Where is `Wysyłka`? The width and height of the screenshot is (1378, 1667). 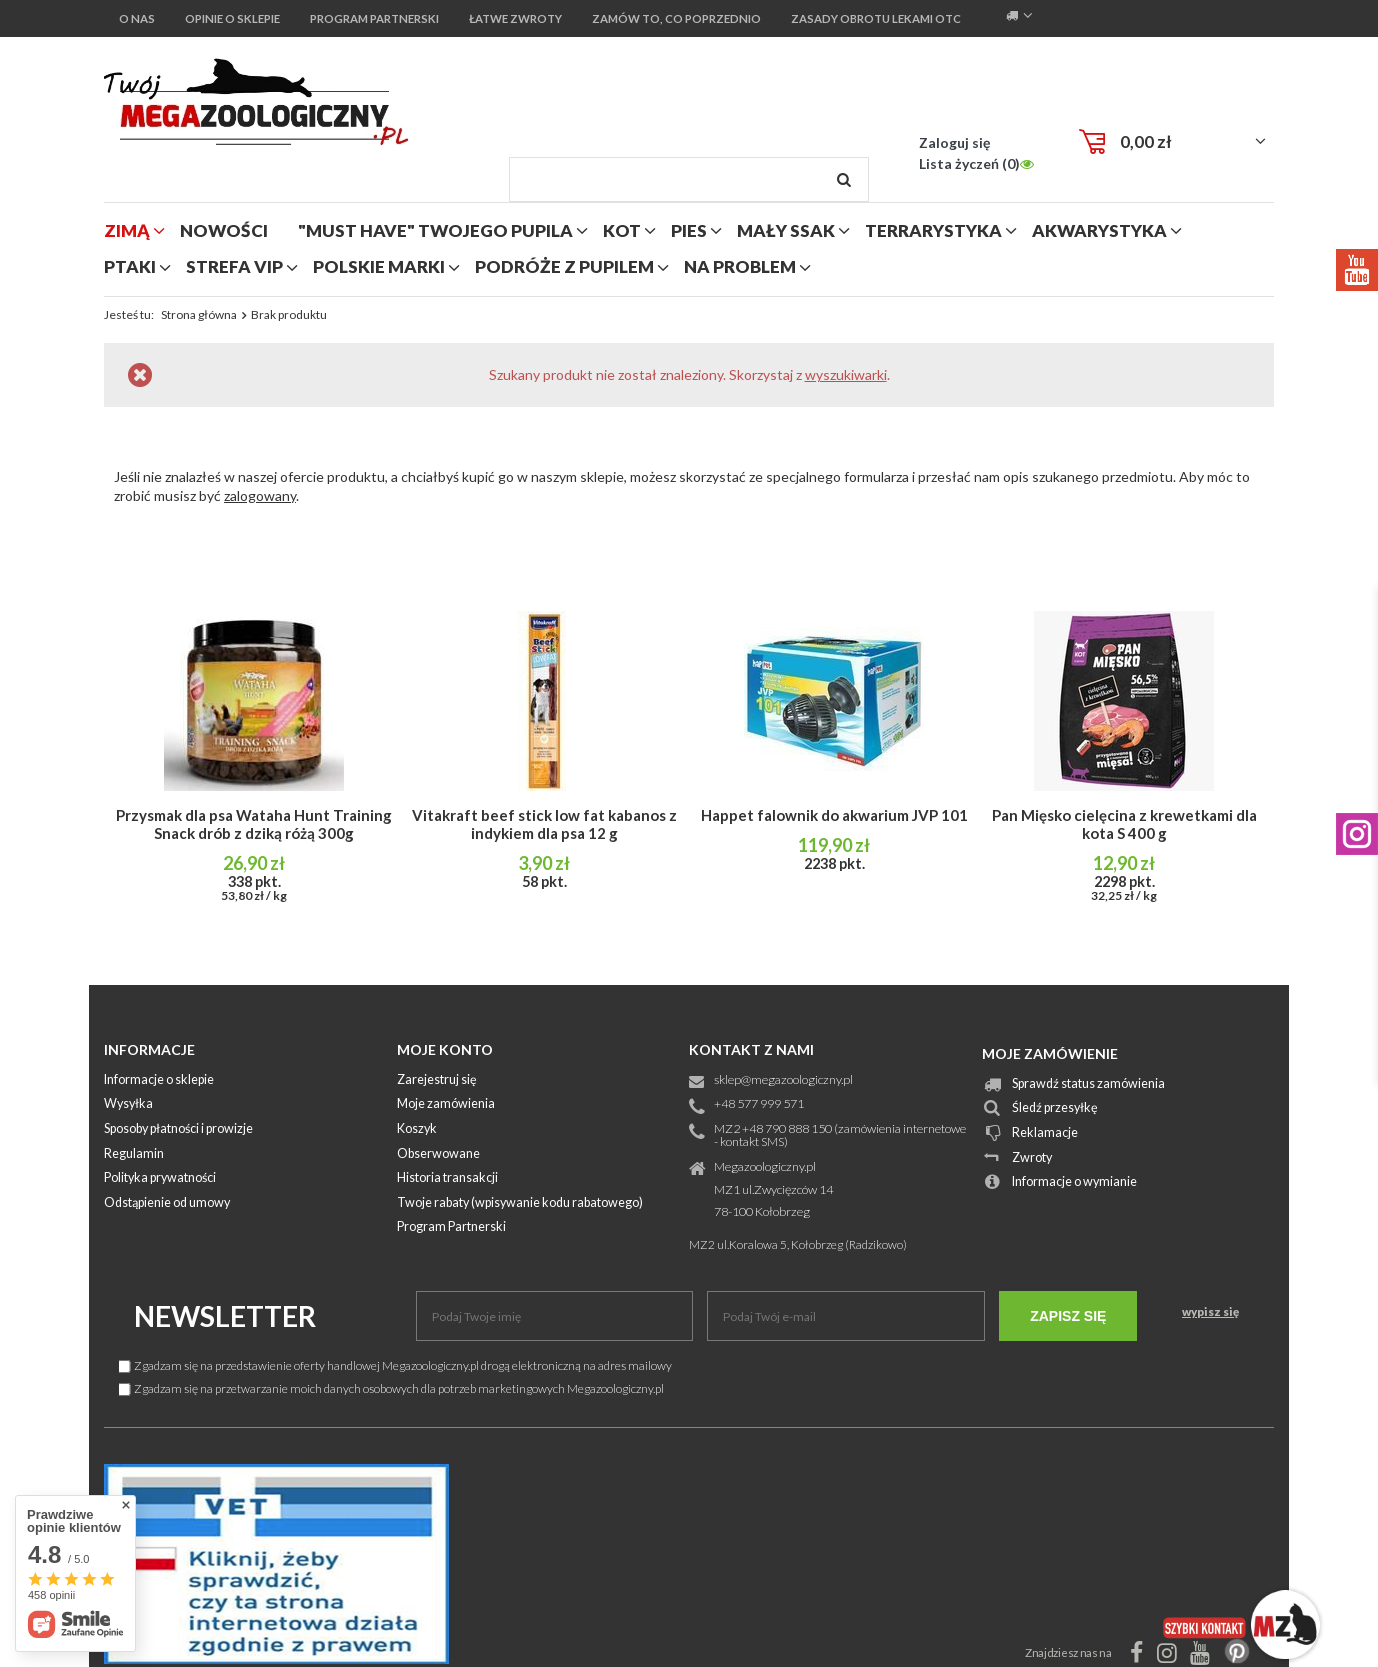 Wysyłka is located at coordinates (128, 1104).